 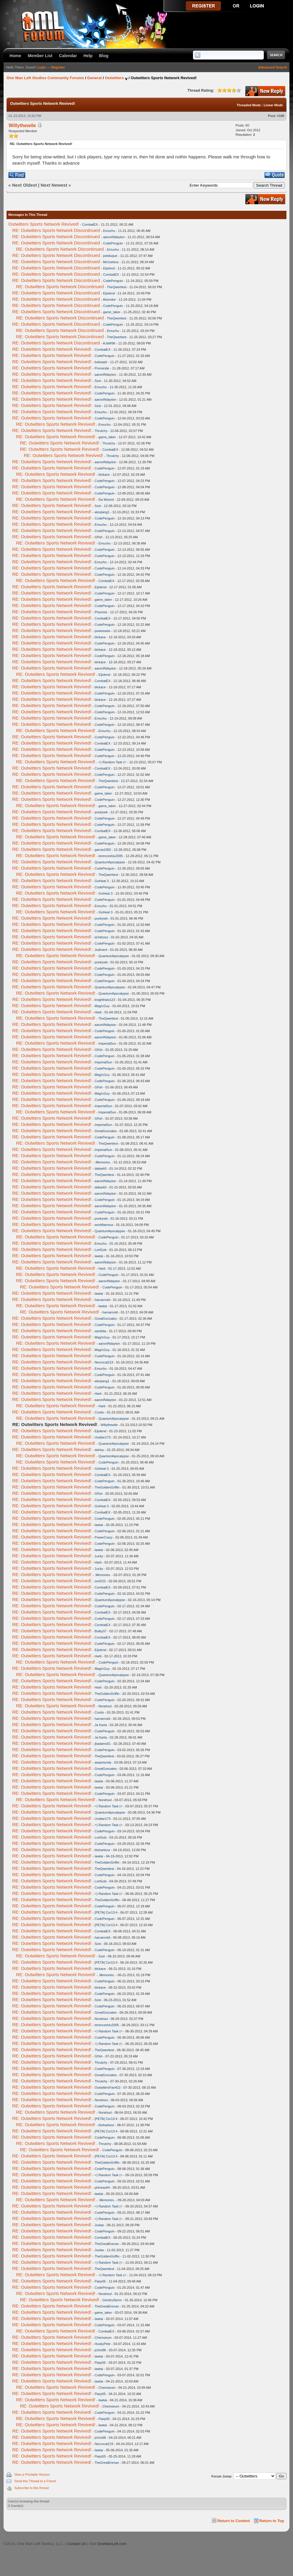 What do you see at coordinates (41, 67) in the screenshot?
I see `Login` at bounding box center [41, 67].